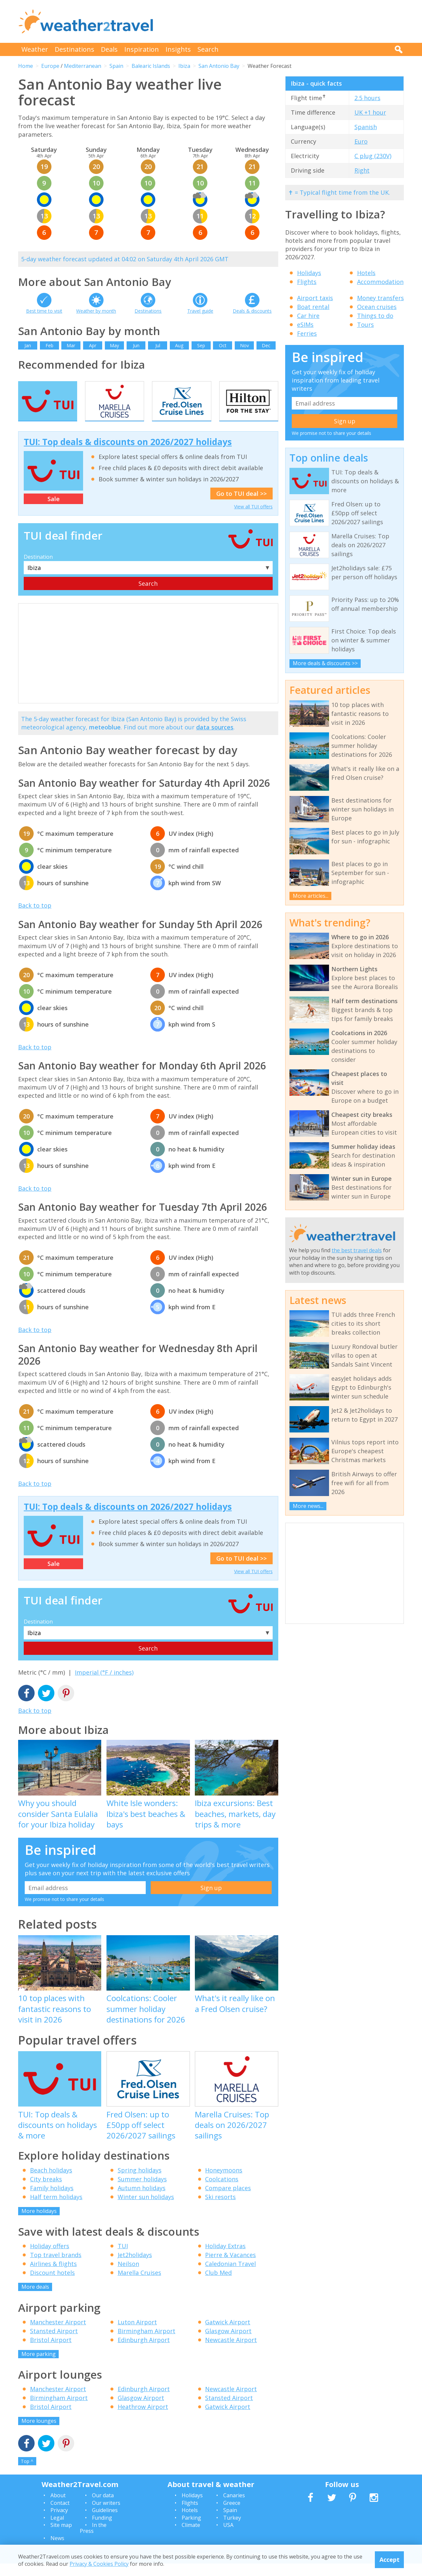  Describe the element at coordinates (225, 2259) in the screenshot. I see `Holiday Extras` at that location.